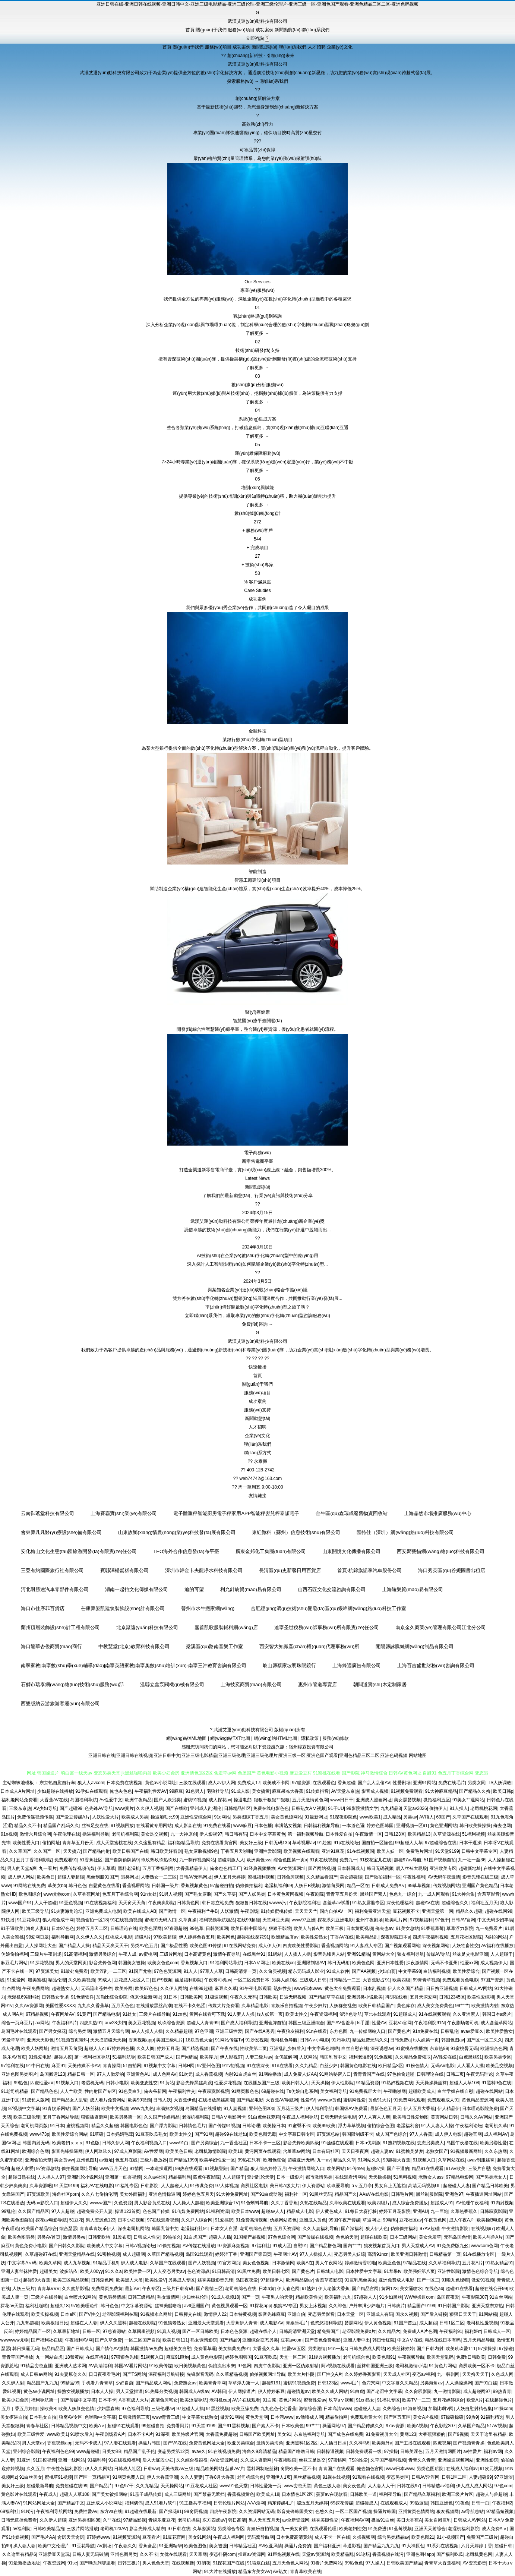 The height and width of the screenshot is (2576, 515). Describe the element at coordinates (478, 2554) in the screenshot. I see `老司机黄色网` at that location.